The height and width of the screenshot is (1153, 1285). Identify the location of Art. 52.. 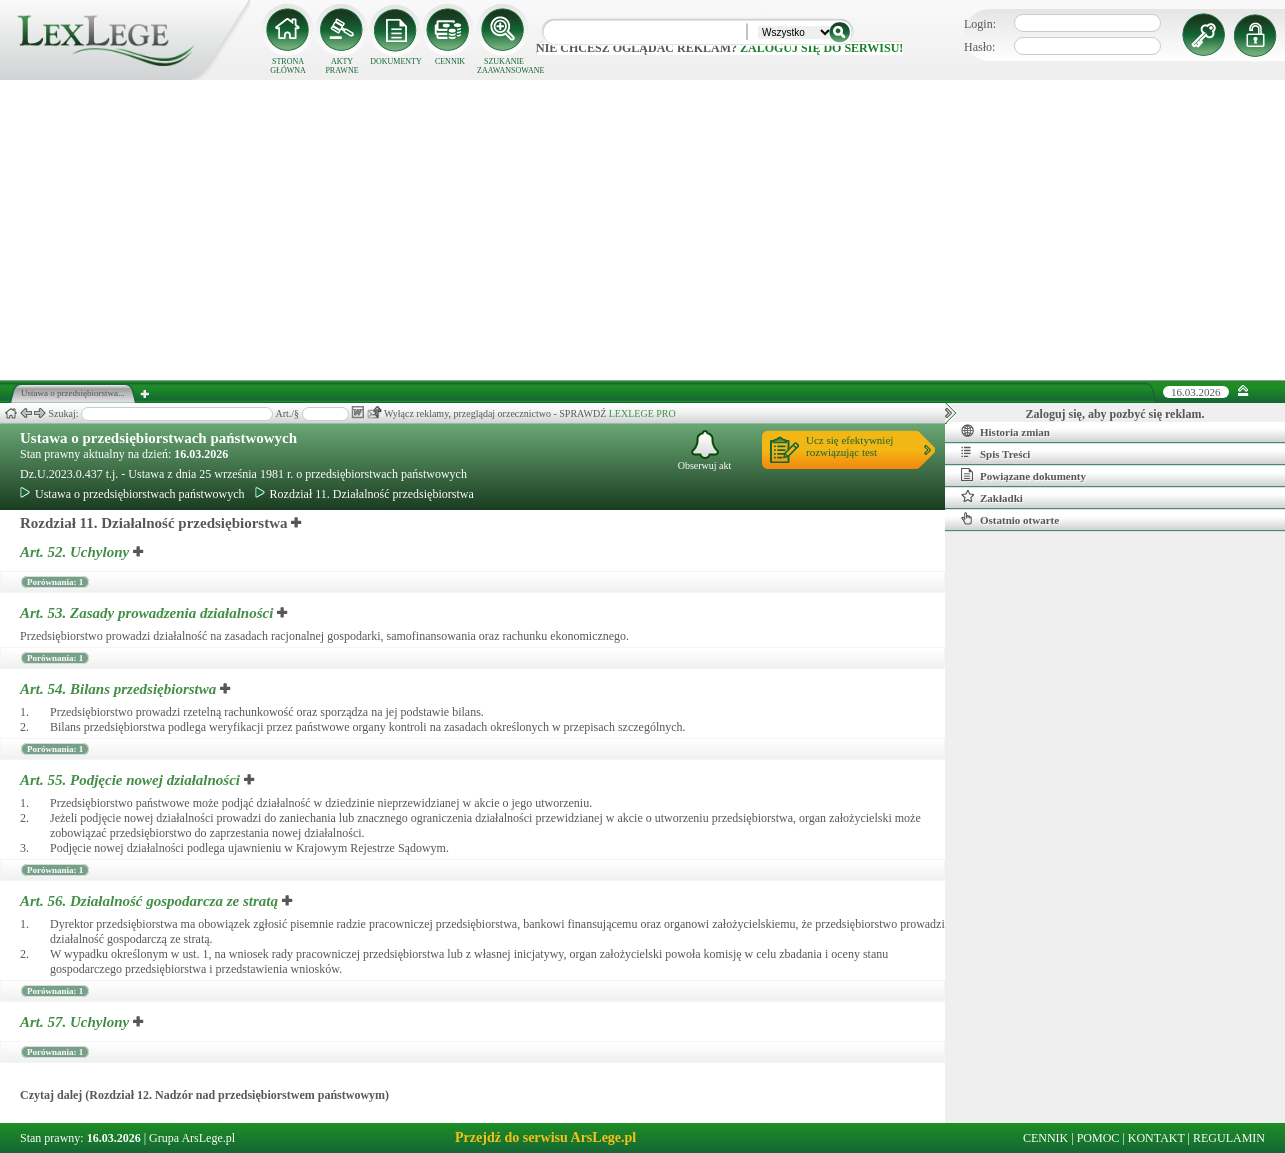
(76, 552).